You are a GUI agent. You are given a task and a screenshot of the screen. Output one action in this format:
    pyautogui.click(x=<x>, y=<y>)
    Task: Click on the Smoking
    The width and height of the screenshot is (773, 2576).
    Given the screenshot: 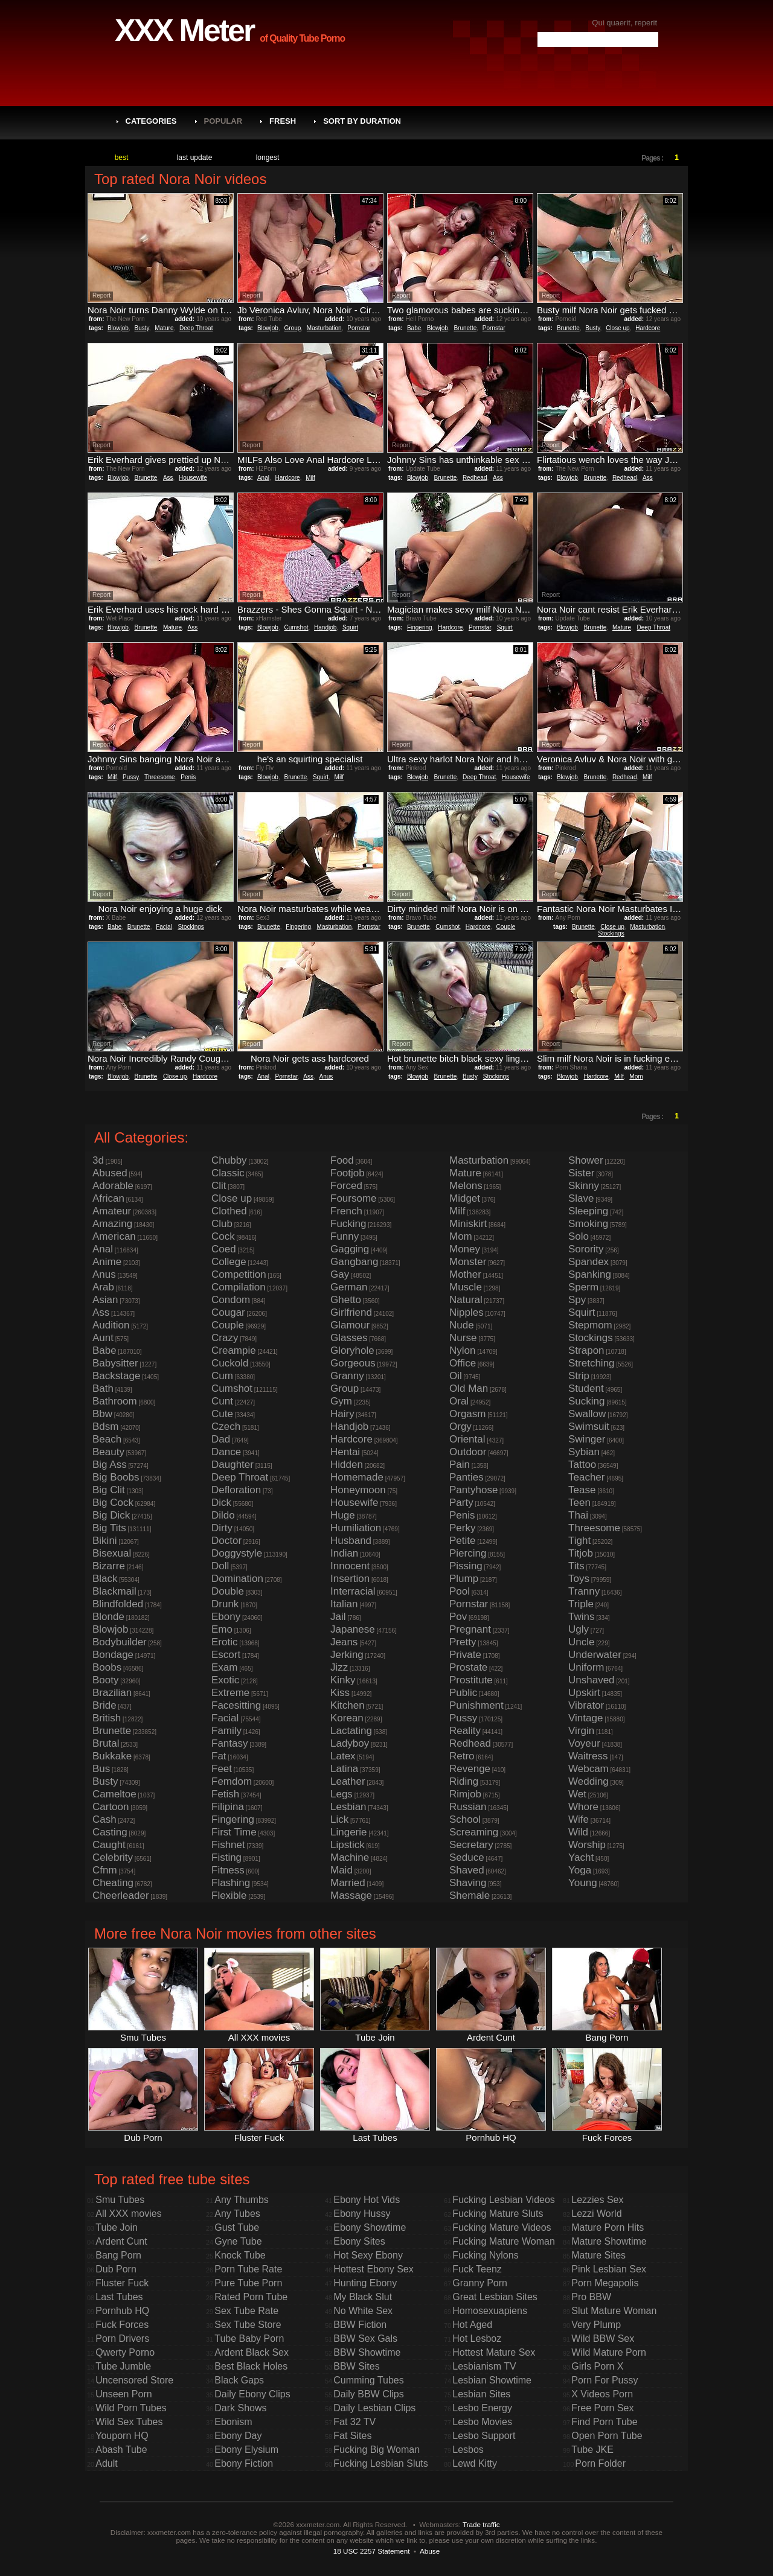 What is the action you would take?
    pyautogui.click(x=588, y=1223)
    